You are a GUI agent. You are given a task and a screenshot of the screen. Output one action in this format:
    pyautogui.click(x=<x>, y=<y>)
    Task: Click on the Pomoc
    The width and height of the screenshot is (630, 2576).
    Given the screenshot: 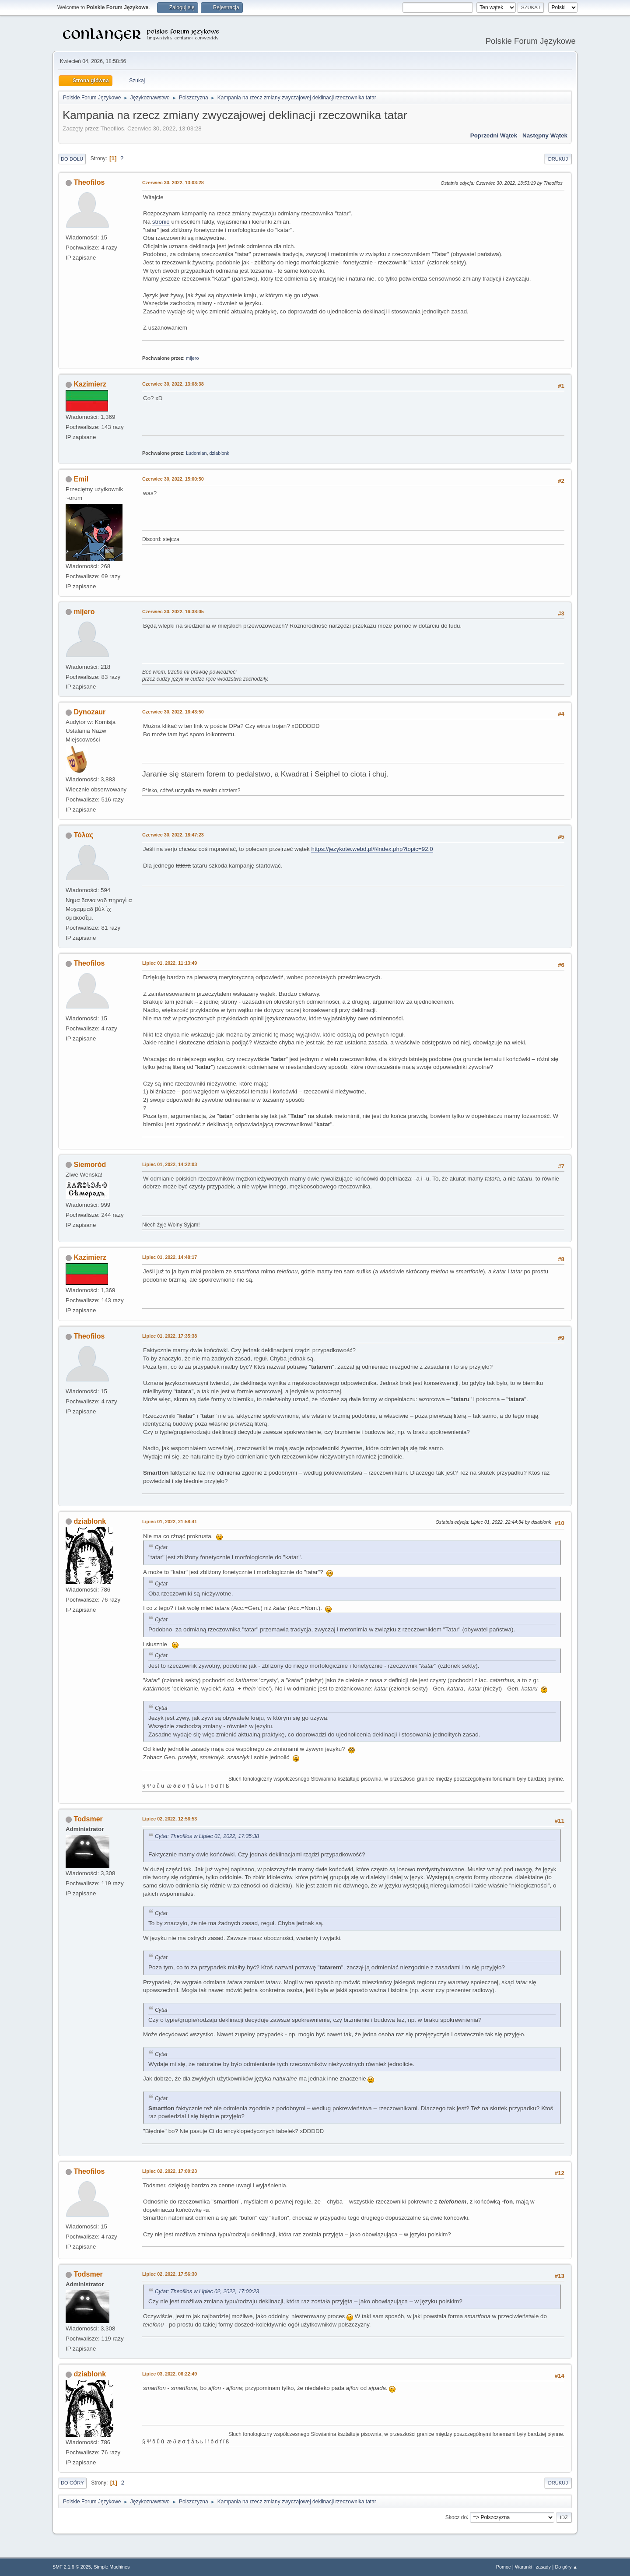 What is the action you would take?
    pyautogui.click(x=503, y=2566)
    